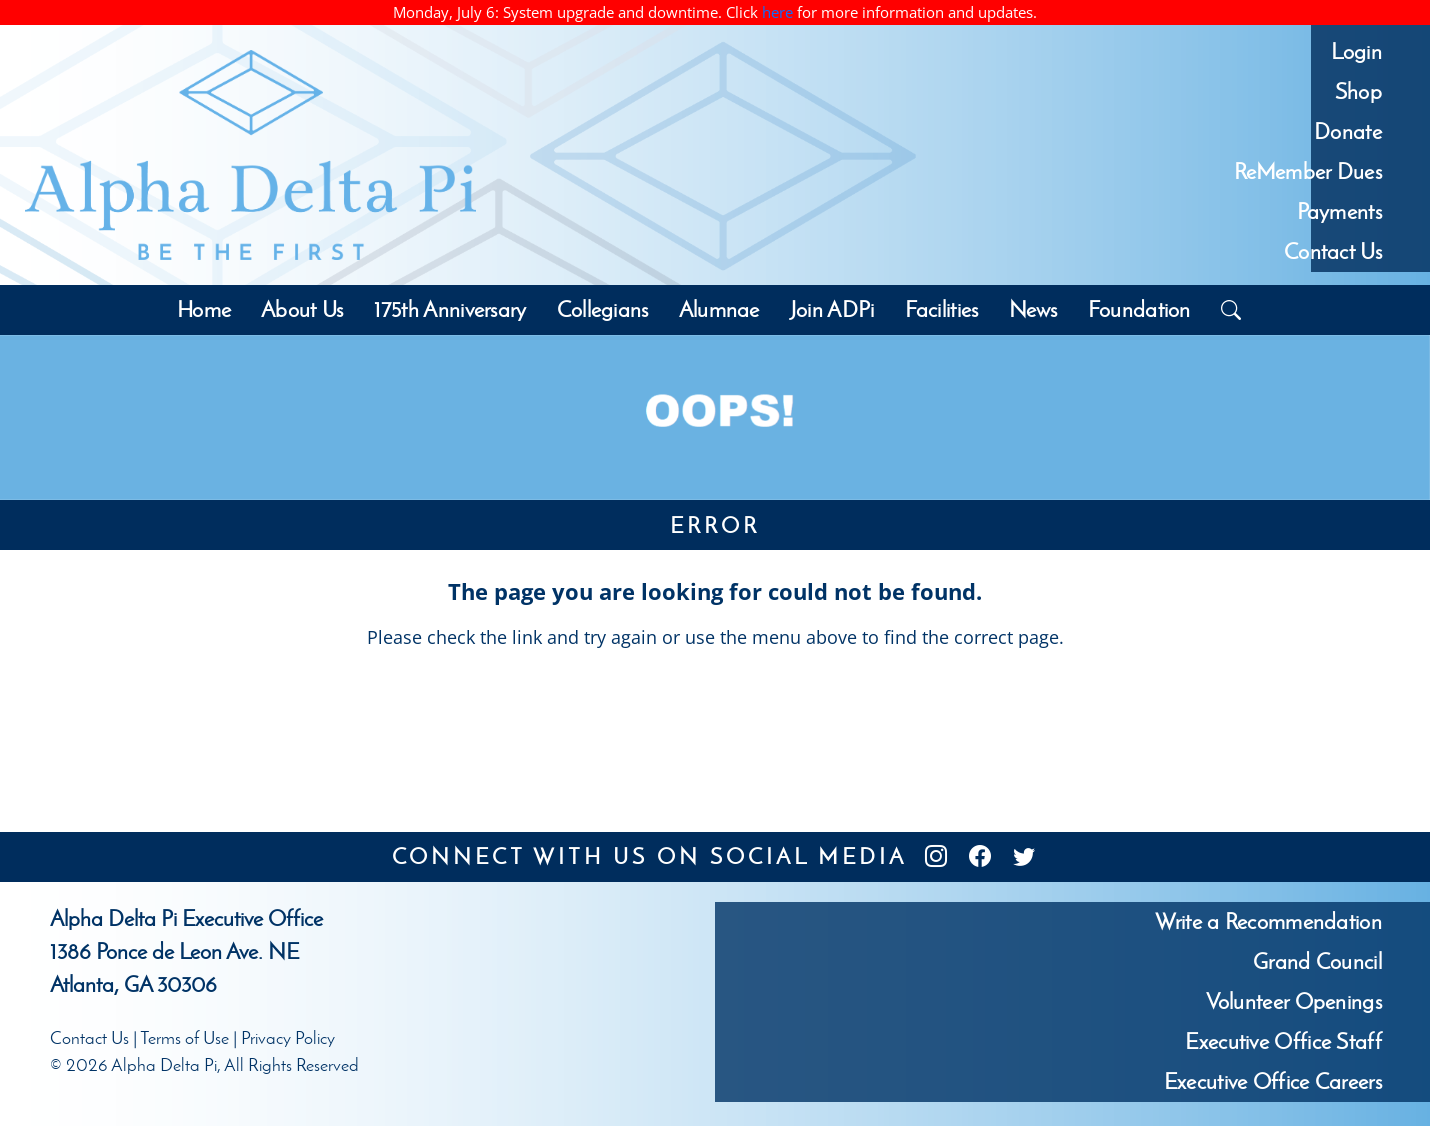 Image resolution: width=1430 pixels, height=1126 pixels. Describe the element at coordinates (603, 309) in the screenshot. I see `Collegians` at that location.